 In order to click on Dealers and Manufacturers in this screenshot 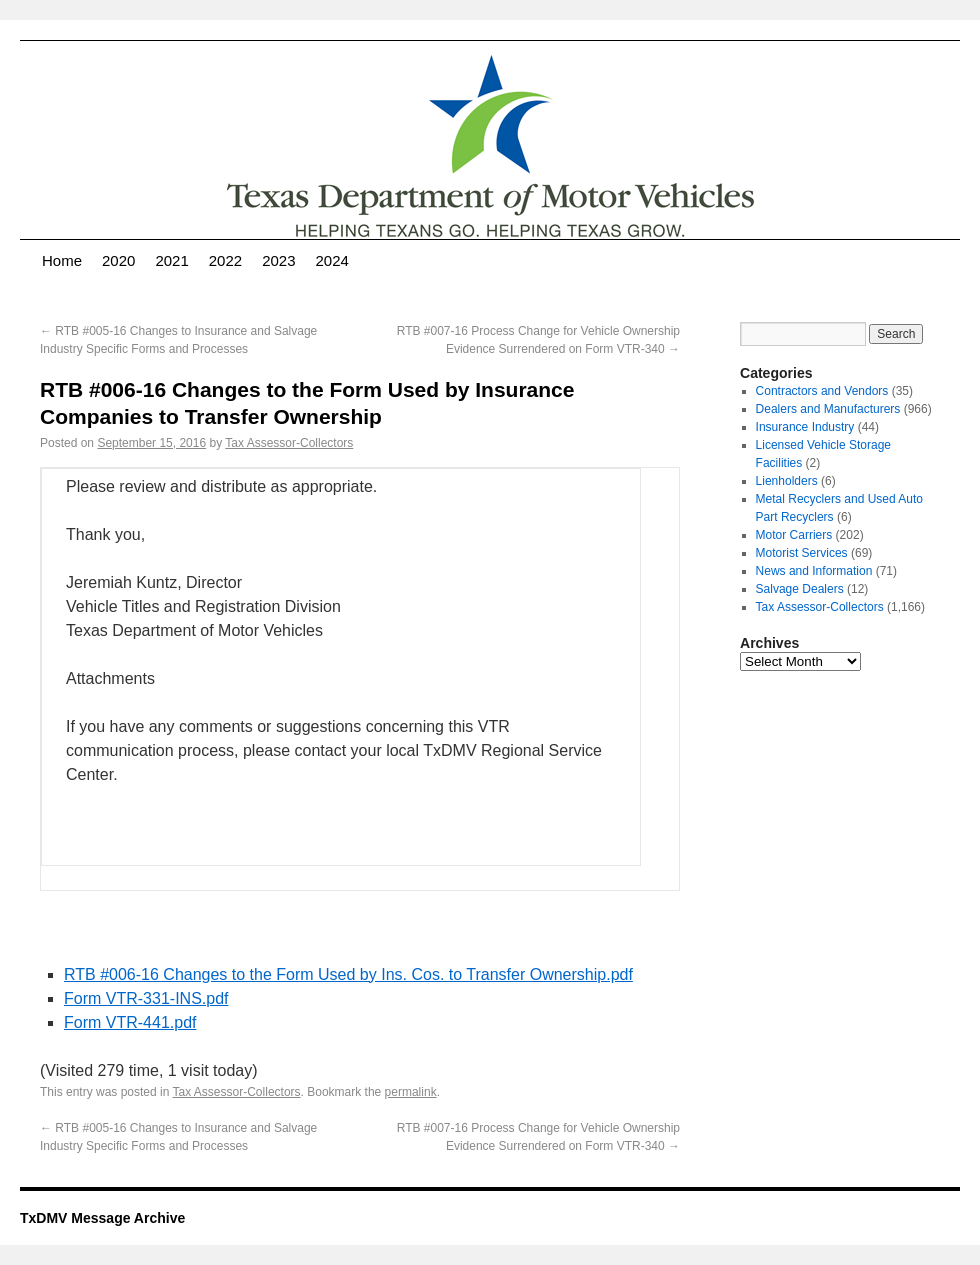, I will do `click(828, 409)`.